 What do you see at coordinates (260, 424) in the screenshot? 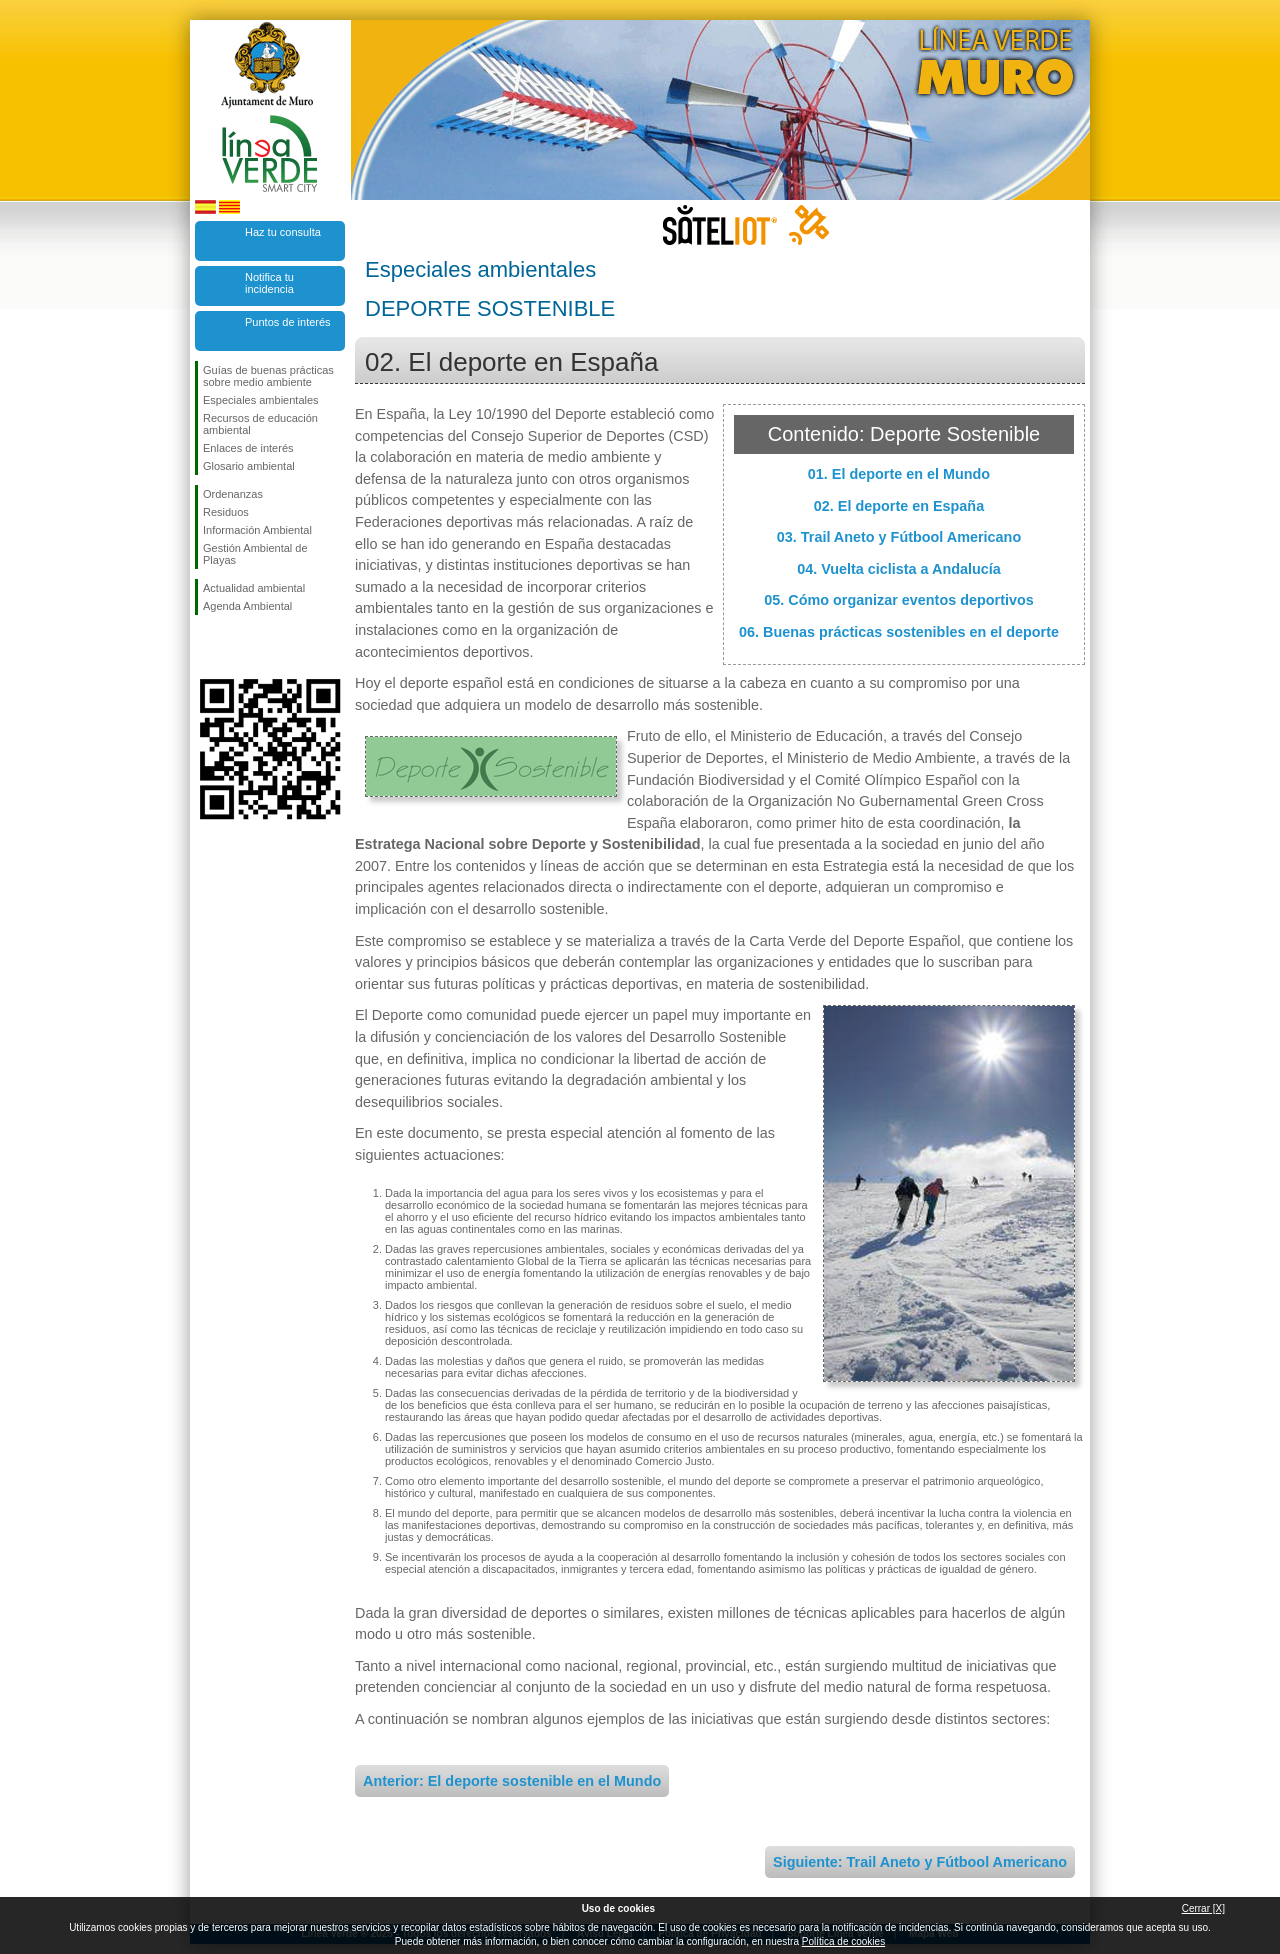
I see `Recursos de educación ambiental` at bounding box center [260, 424].